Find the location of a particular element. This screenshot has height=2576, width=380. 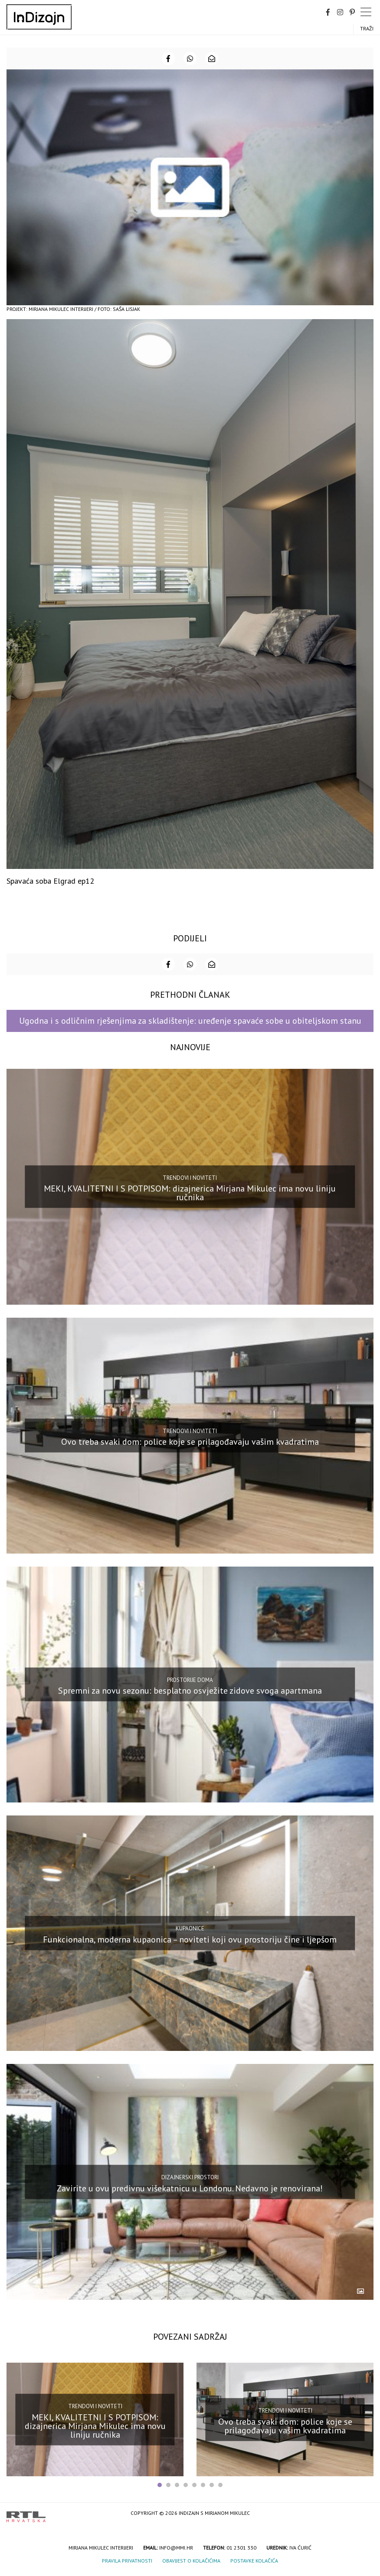

Ovo treba svaki dom: police koje se prilagođavaju vašim kvadratima is located at coordinates (190, 1441).